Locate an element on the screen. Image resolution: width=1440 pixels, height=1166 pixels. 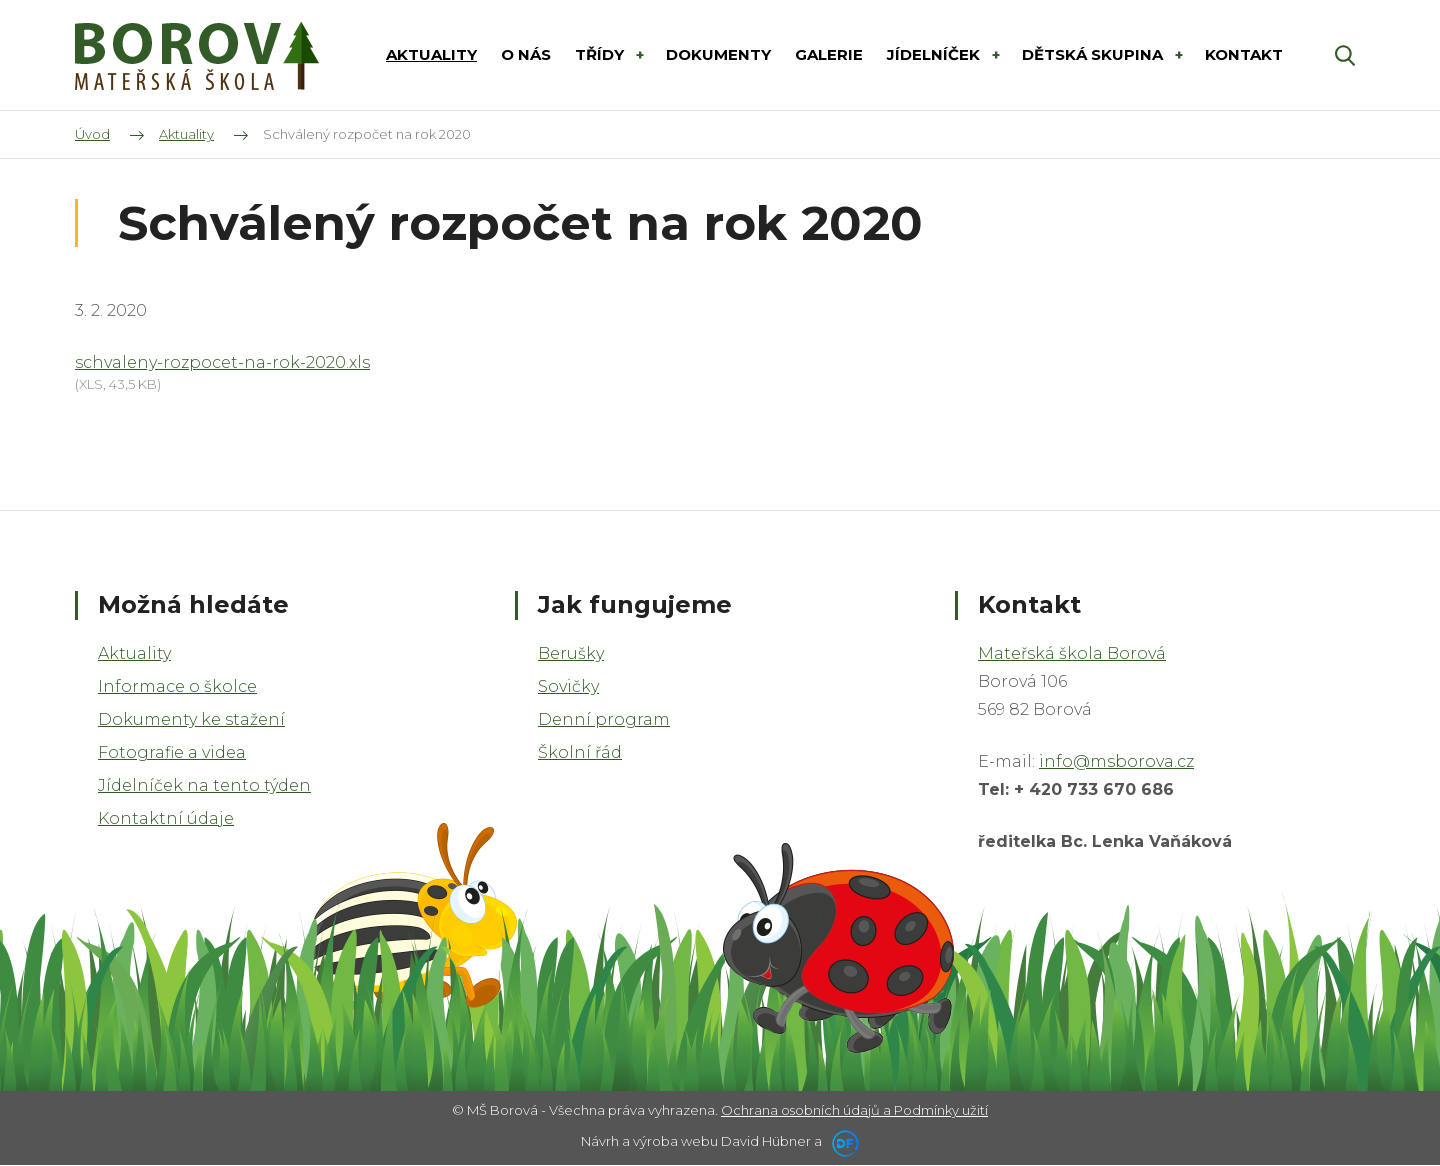
Informace o školce is located at coordinates (177, 686).